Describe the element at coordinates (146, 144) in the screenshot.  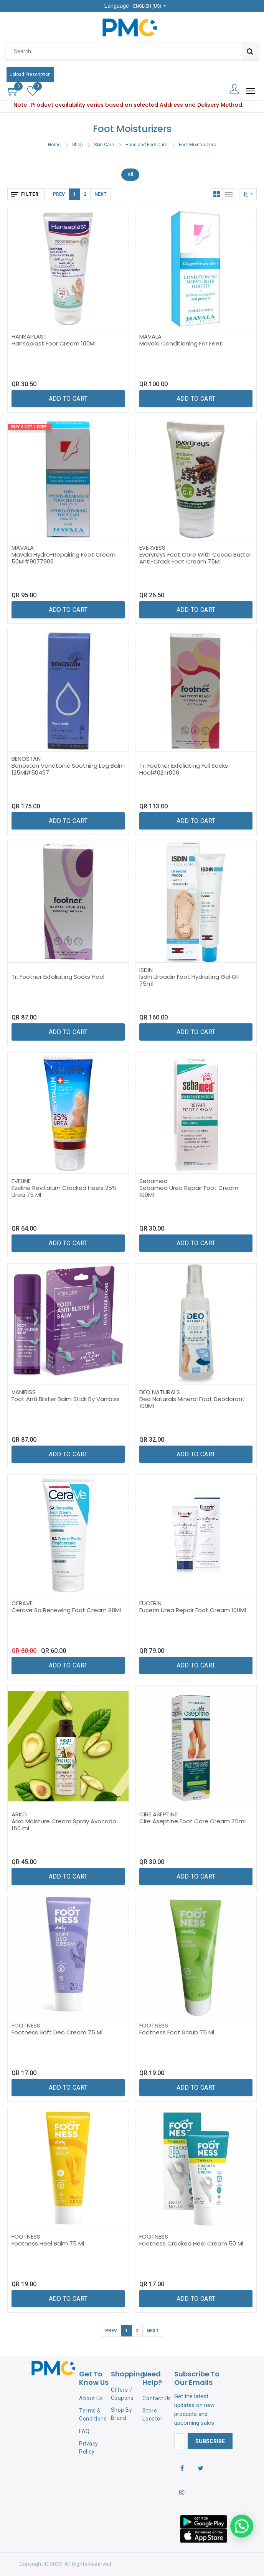
I see `Hand and Foot Care` at that location.